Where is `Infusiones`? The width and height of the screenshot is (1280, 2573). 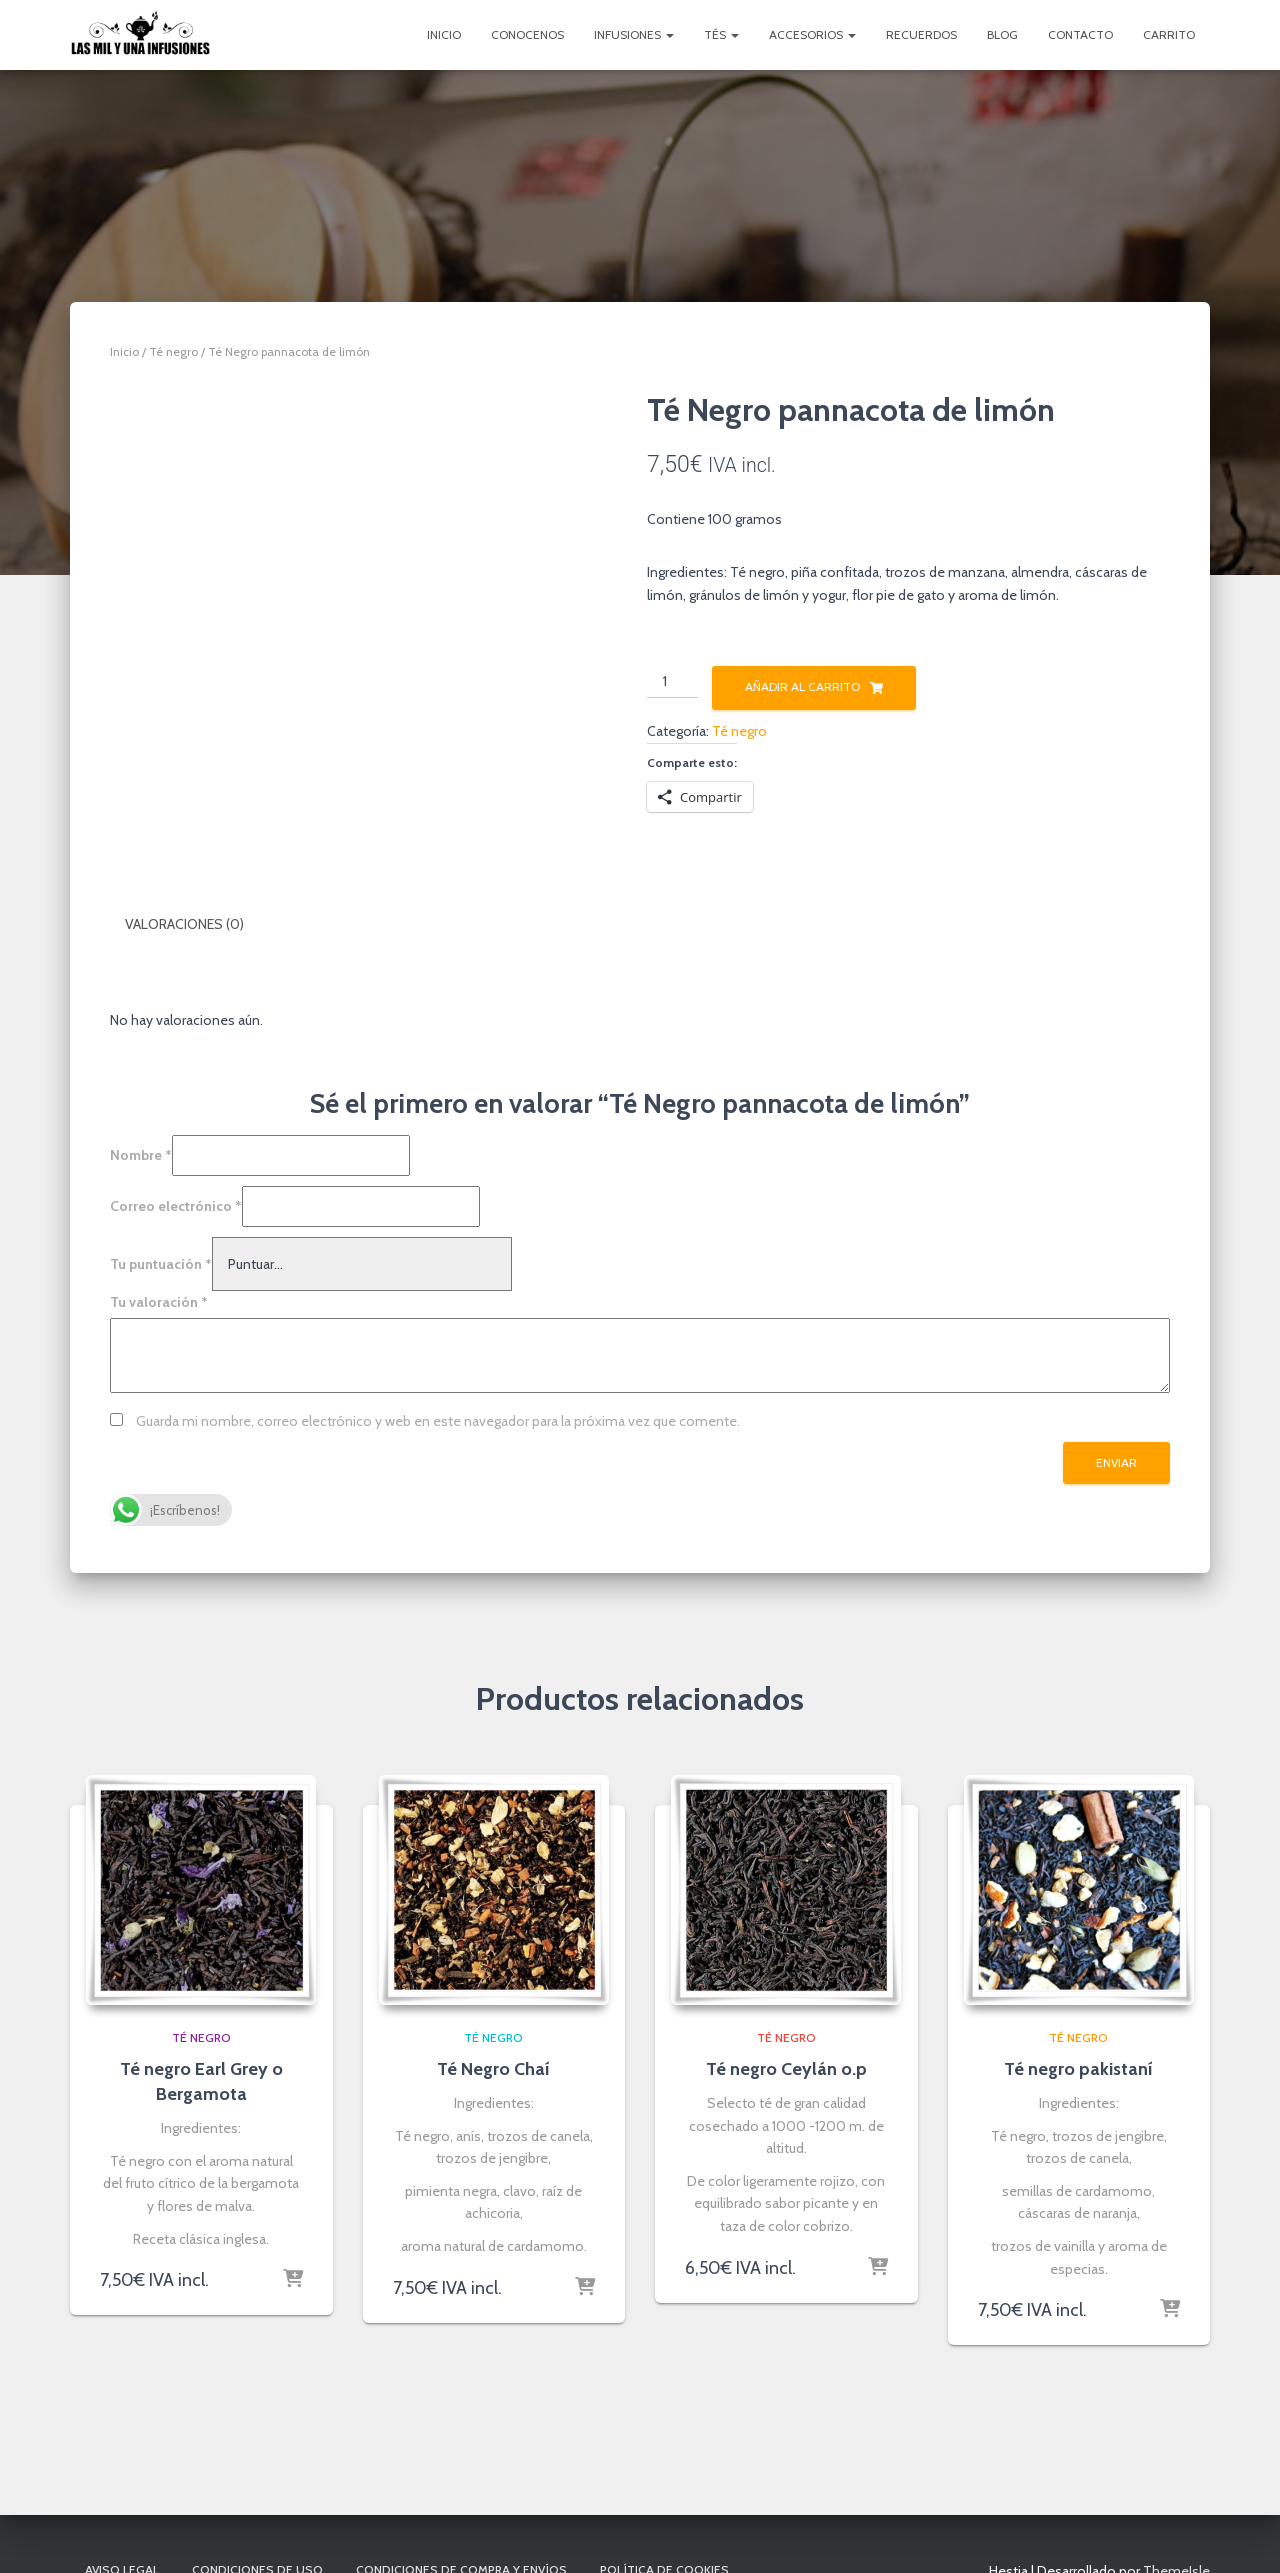 Infusiones is located at coordinates (634, 34).